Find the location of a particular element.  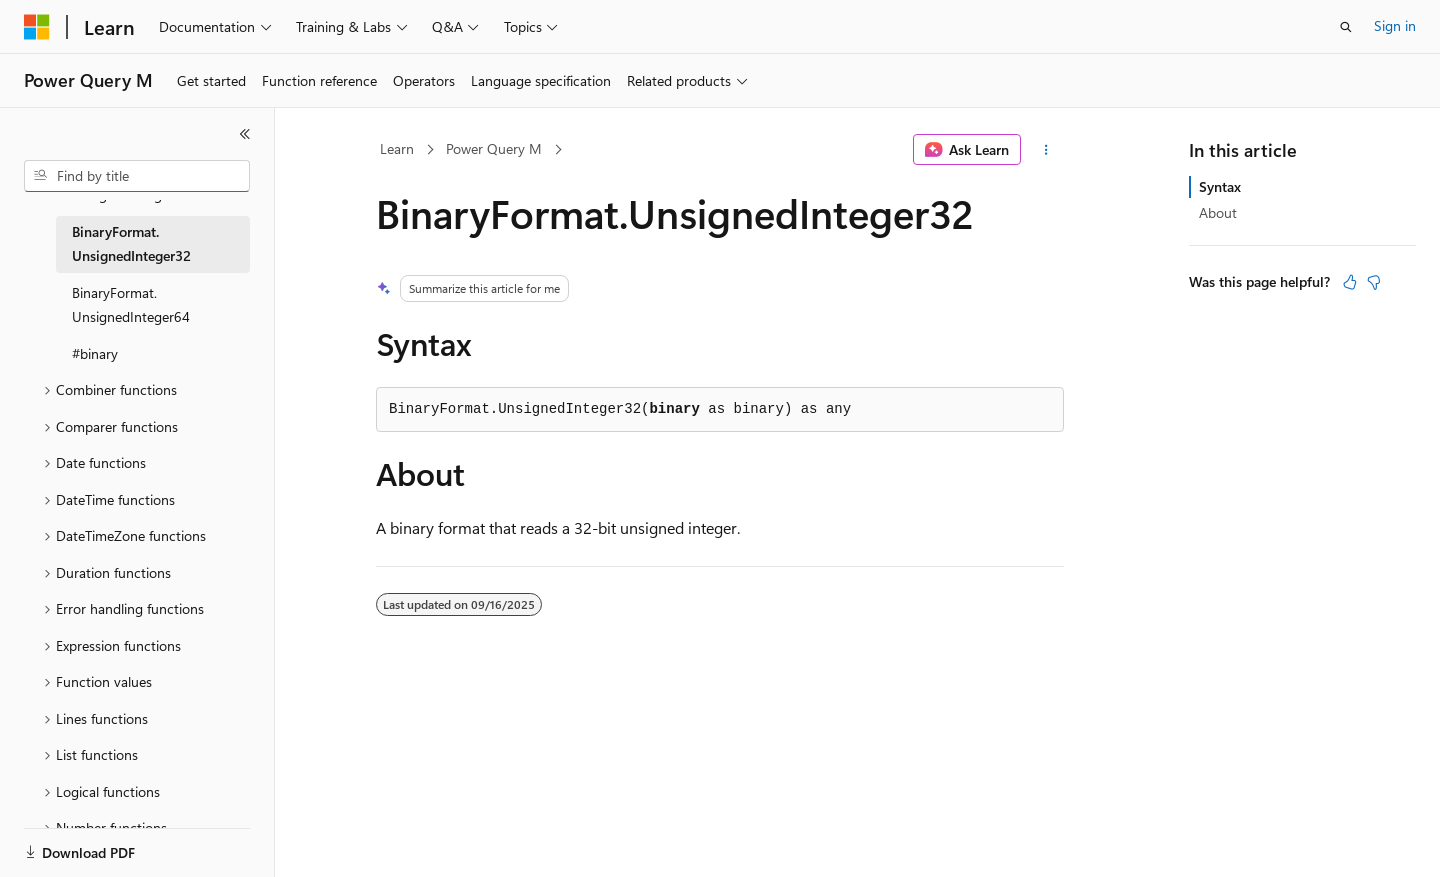

[Collapse] is located at coordinates (245, 134).